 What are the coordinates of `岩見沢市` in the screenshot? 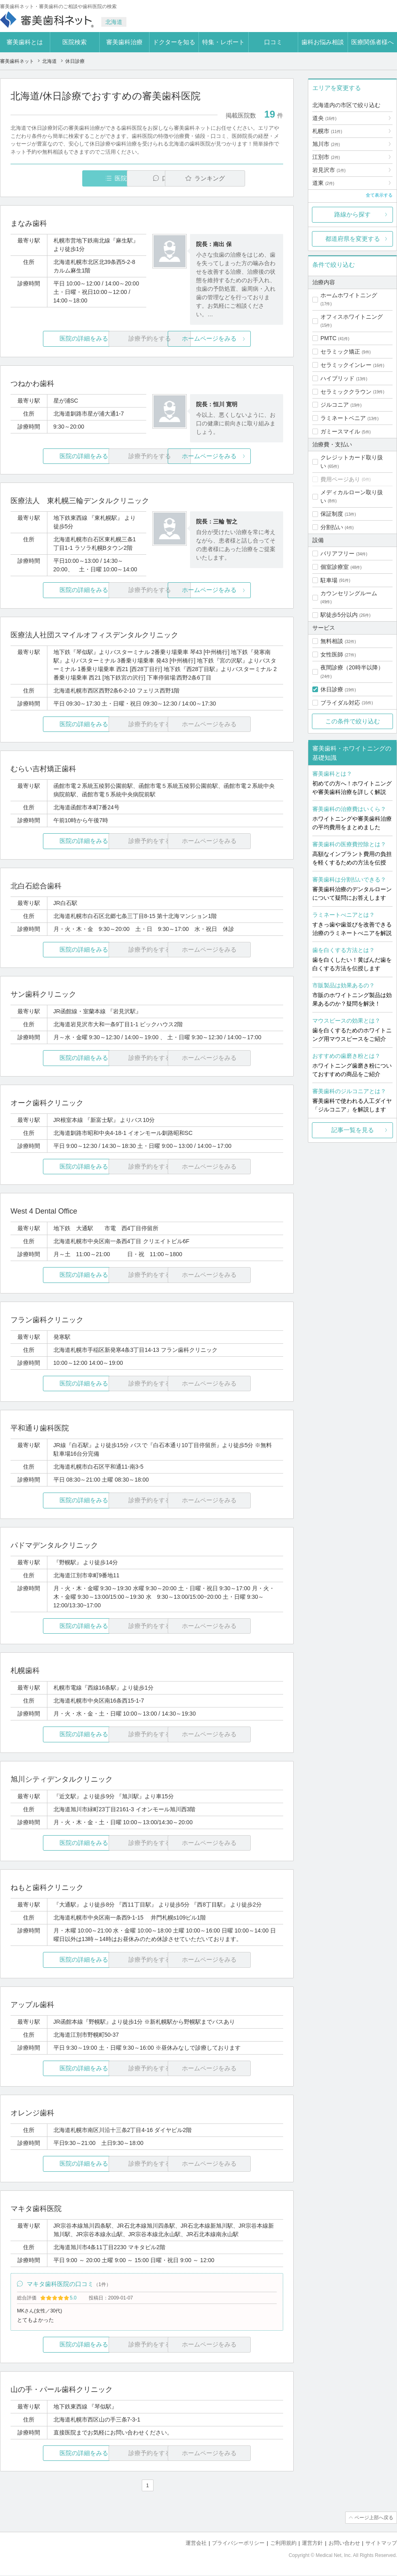 It's located at (329, 170).